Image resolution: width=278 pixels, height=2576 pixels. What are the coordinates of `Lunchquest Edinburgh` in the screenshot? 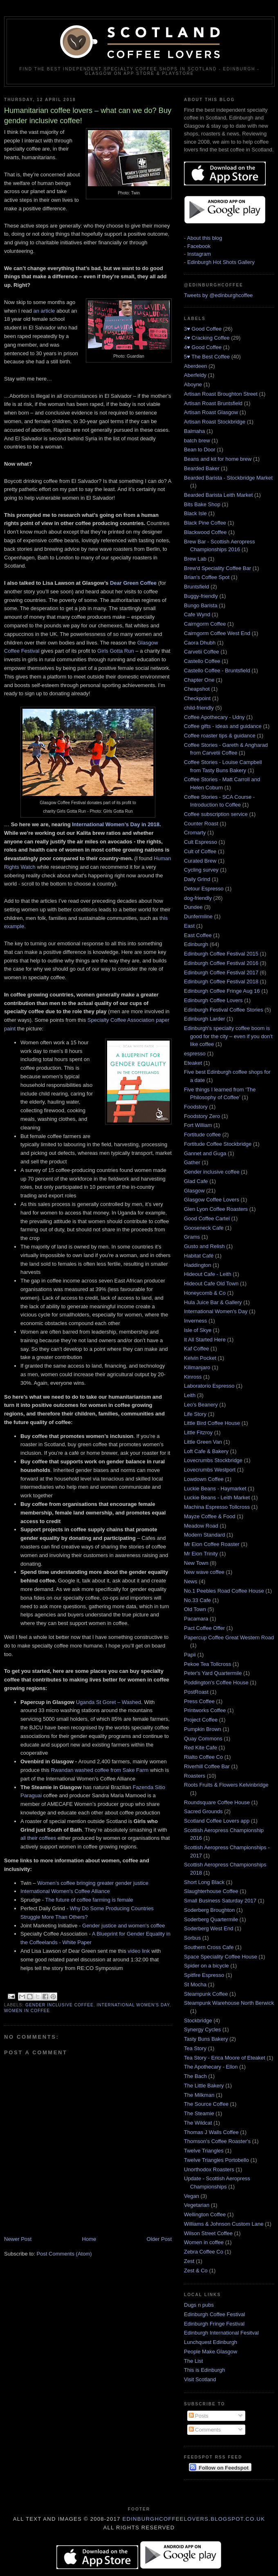 It's located at (210, 2342).